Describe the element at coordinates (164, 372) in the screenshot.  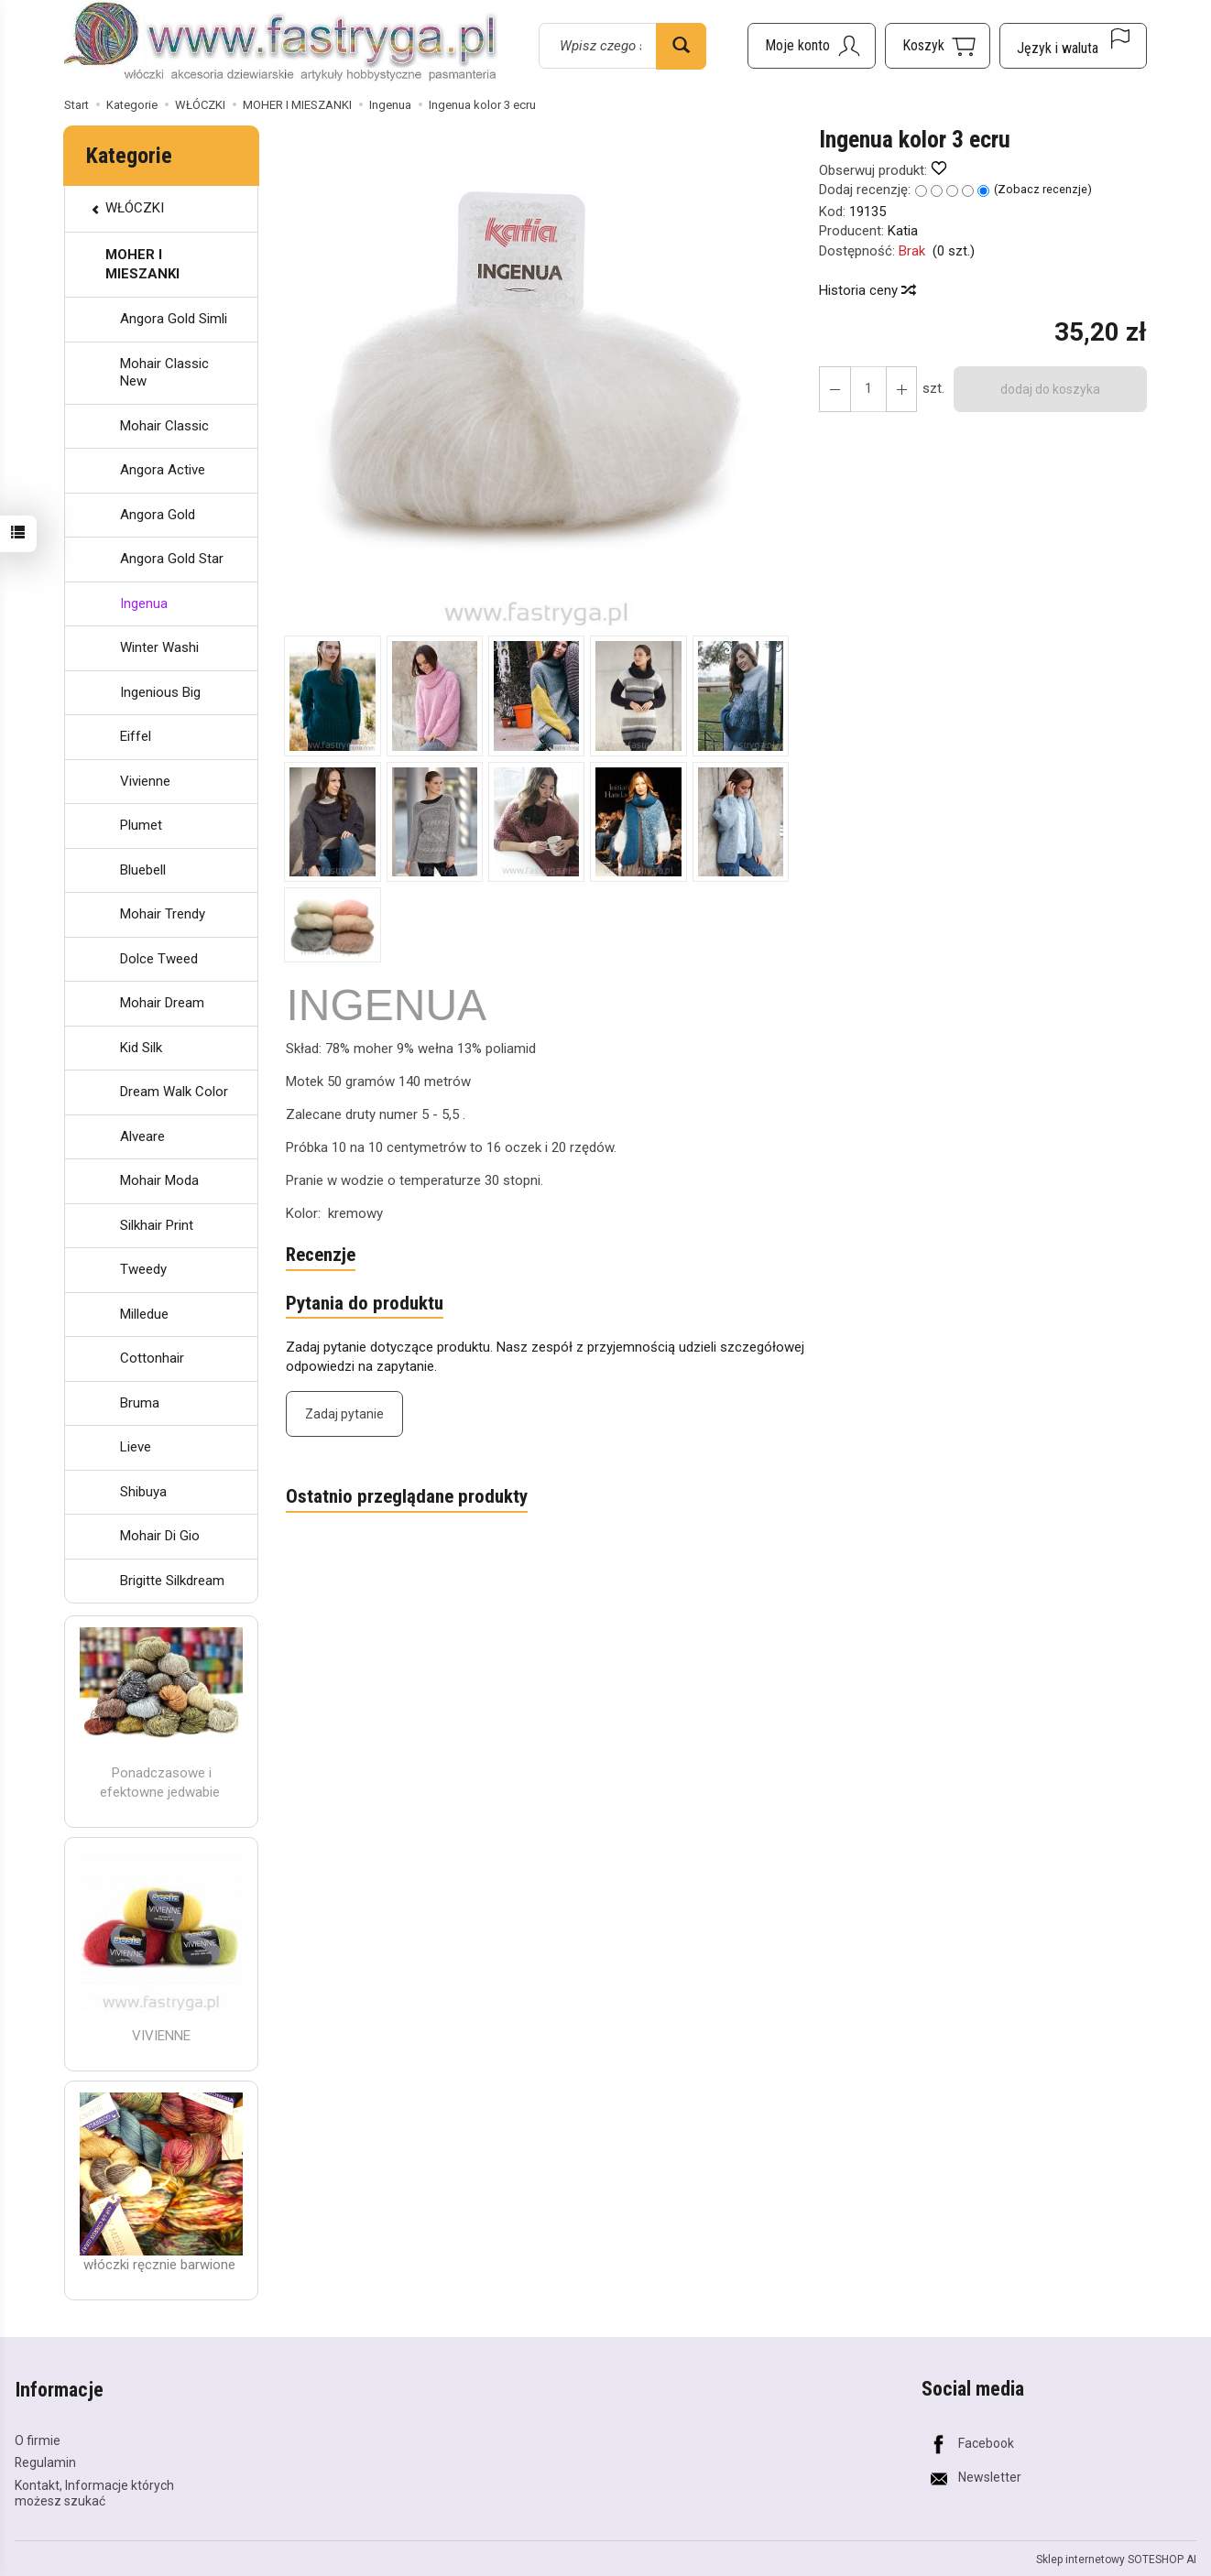
I see `Mohair Classic New` at that location.